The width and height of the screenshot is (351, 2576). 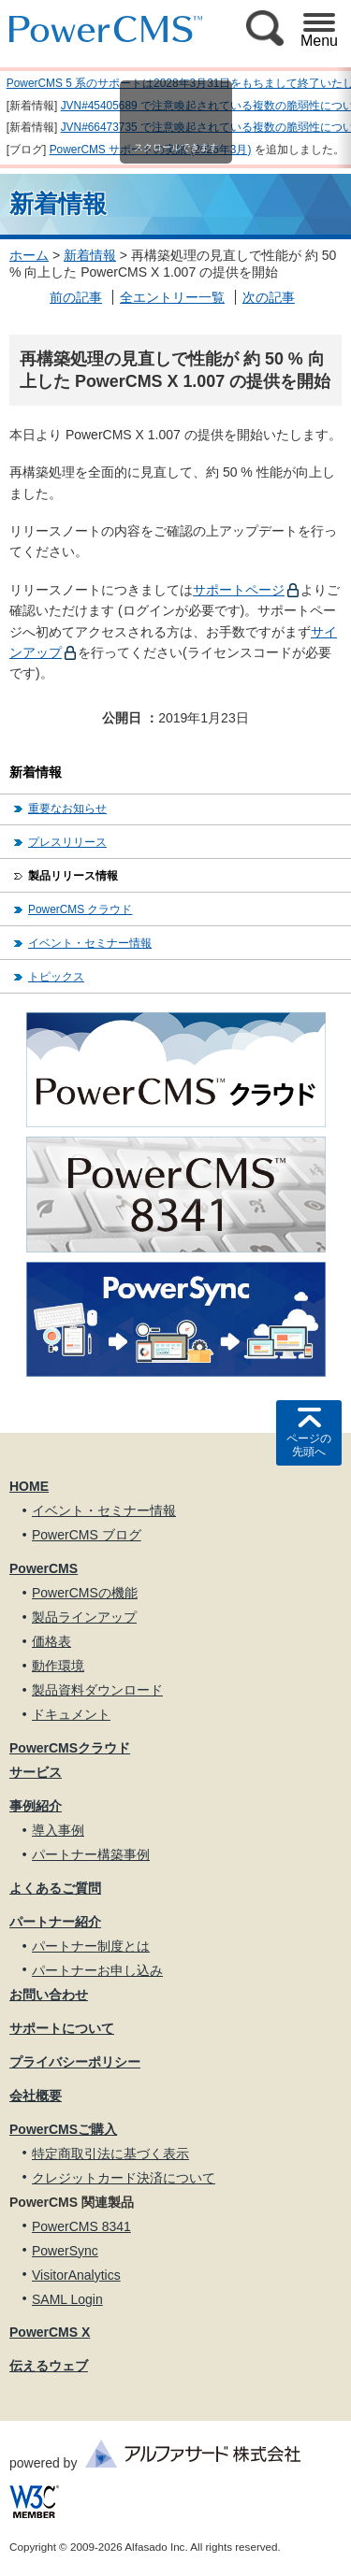 What do you see at coordinates (97, 1970) in the screenshot?
I see `パートナーお申し込み` at bounding box center [97, 1970].